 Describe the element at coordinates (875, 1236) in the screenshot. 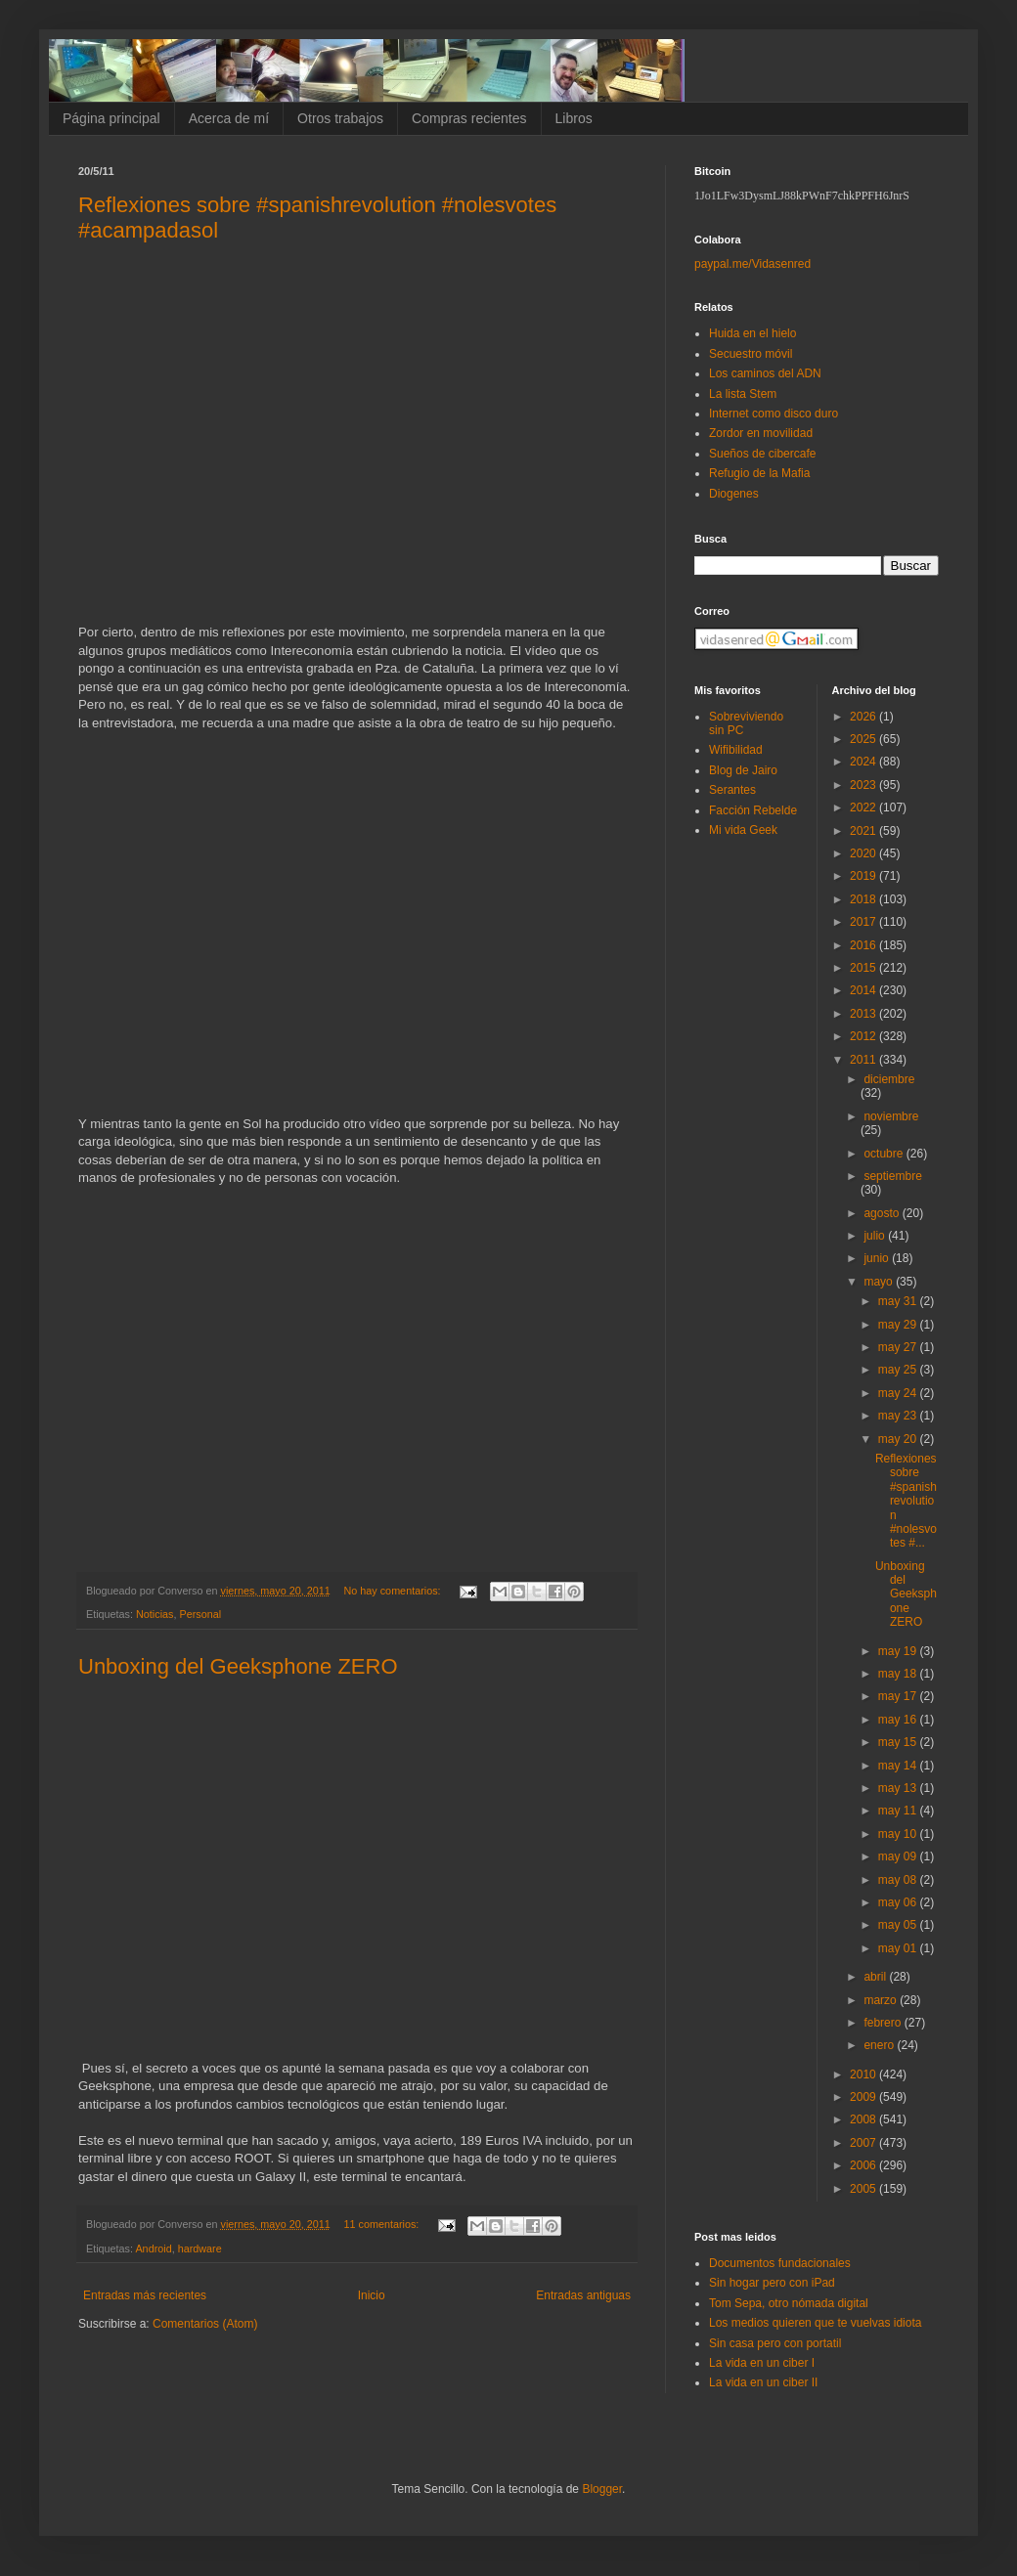

I see `julio` at that location.